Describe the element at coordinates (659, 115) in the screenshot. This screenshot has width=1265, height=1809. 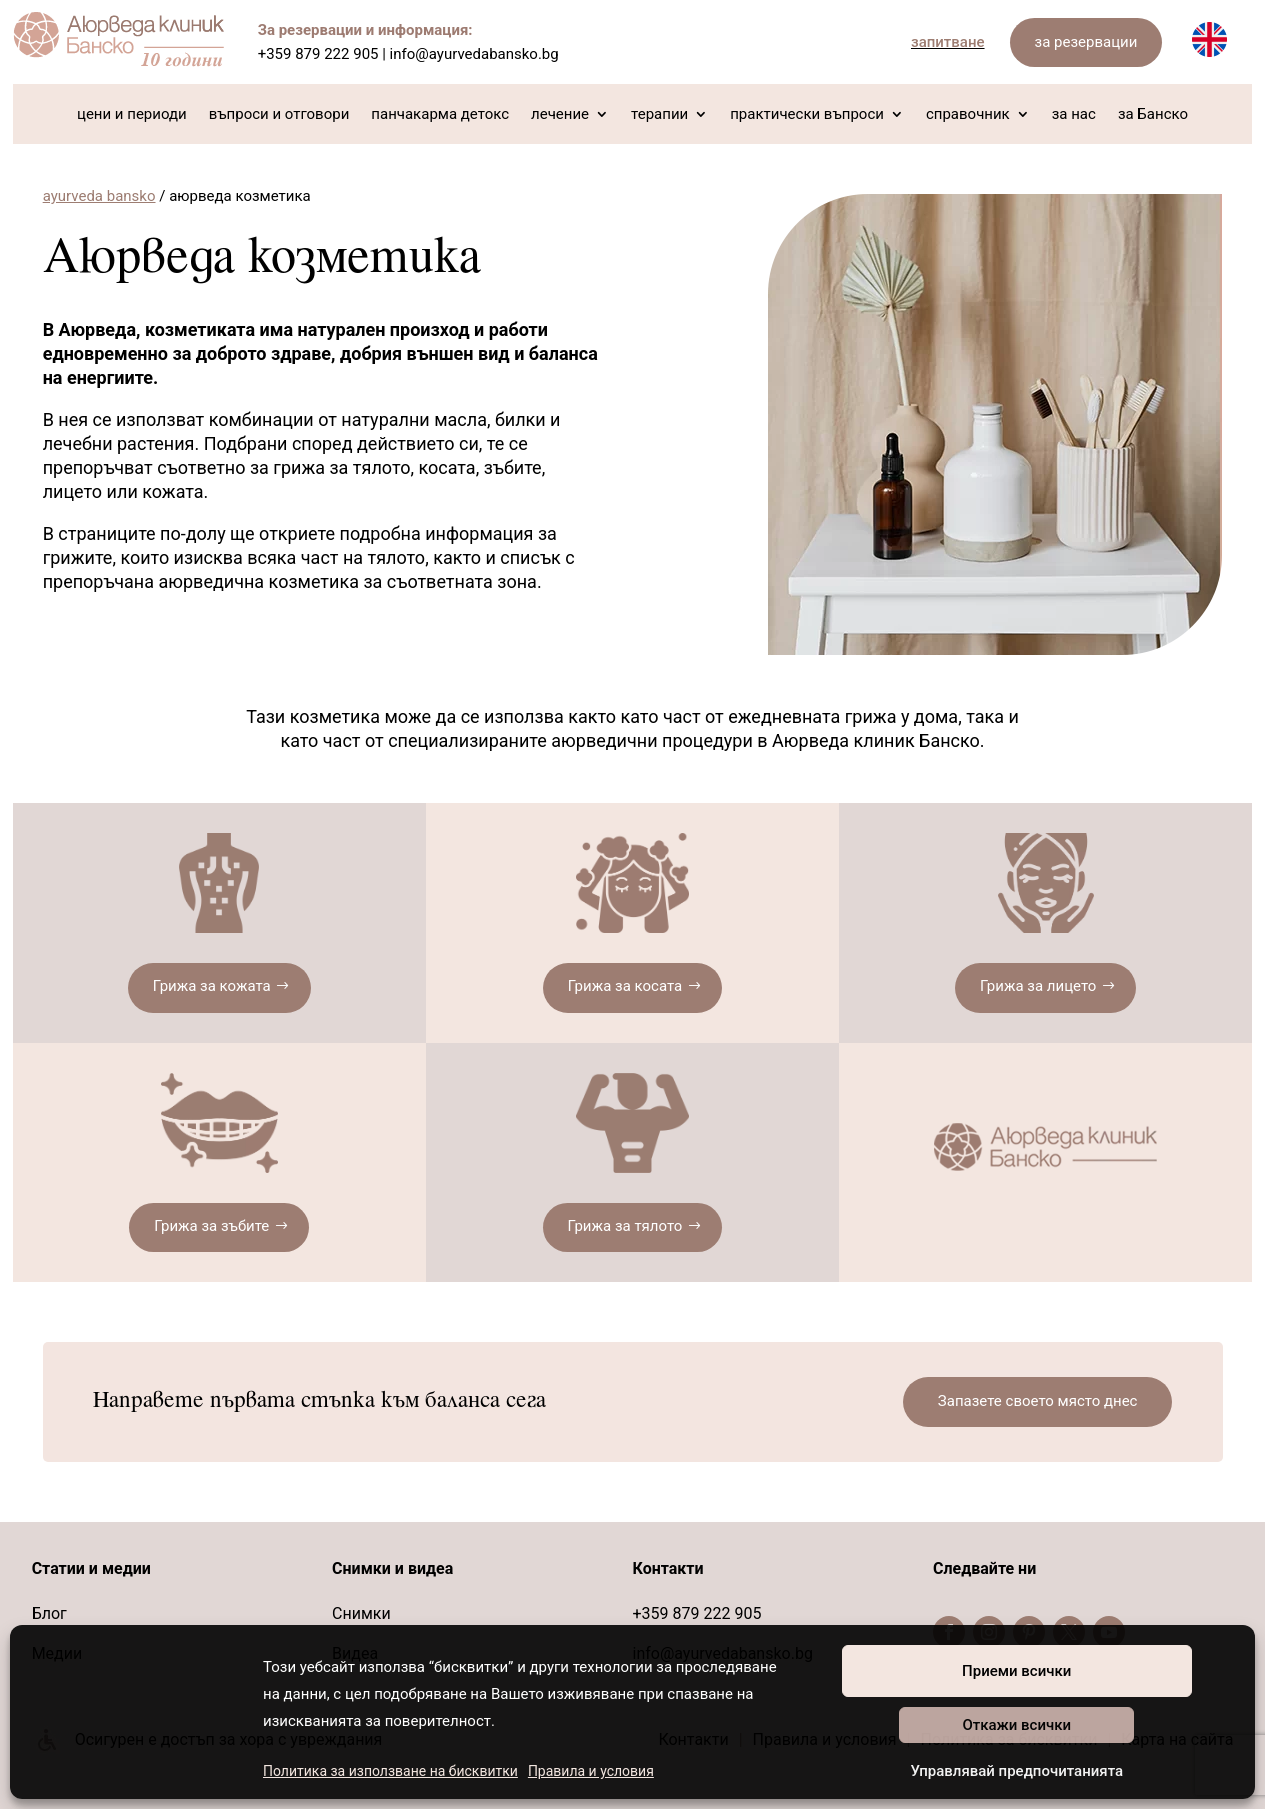
I see `терапии` at that location.